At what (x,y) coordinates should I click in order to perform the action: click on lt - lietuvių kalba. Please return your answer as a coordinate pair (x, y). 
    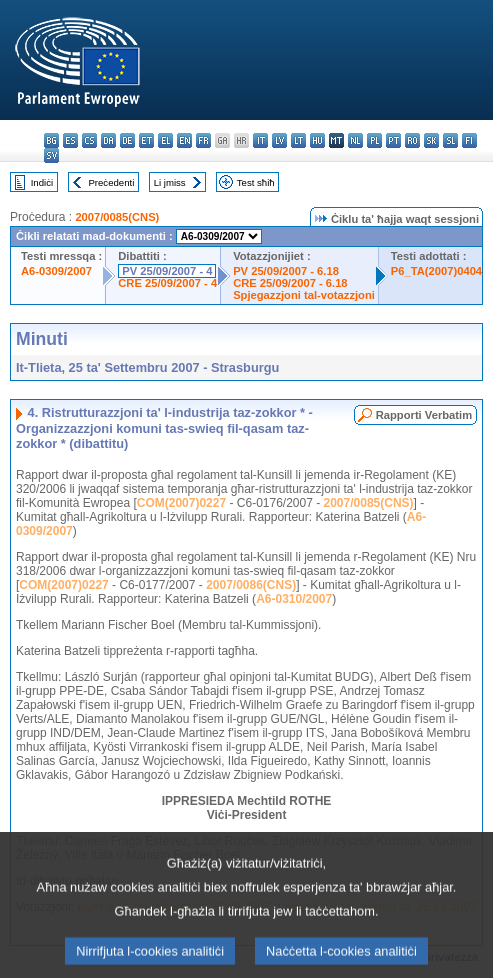
    Looking at the image, I should click on (298, 140).